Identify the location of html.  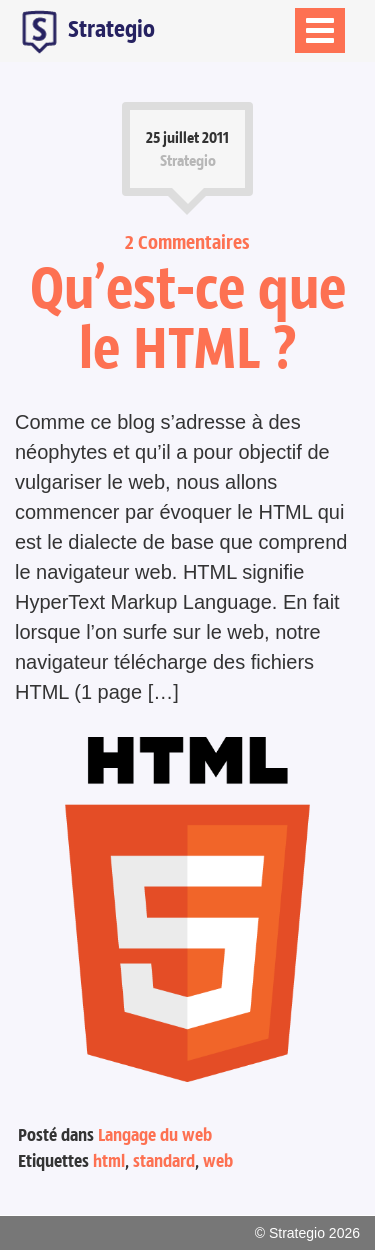
(109, 1161).